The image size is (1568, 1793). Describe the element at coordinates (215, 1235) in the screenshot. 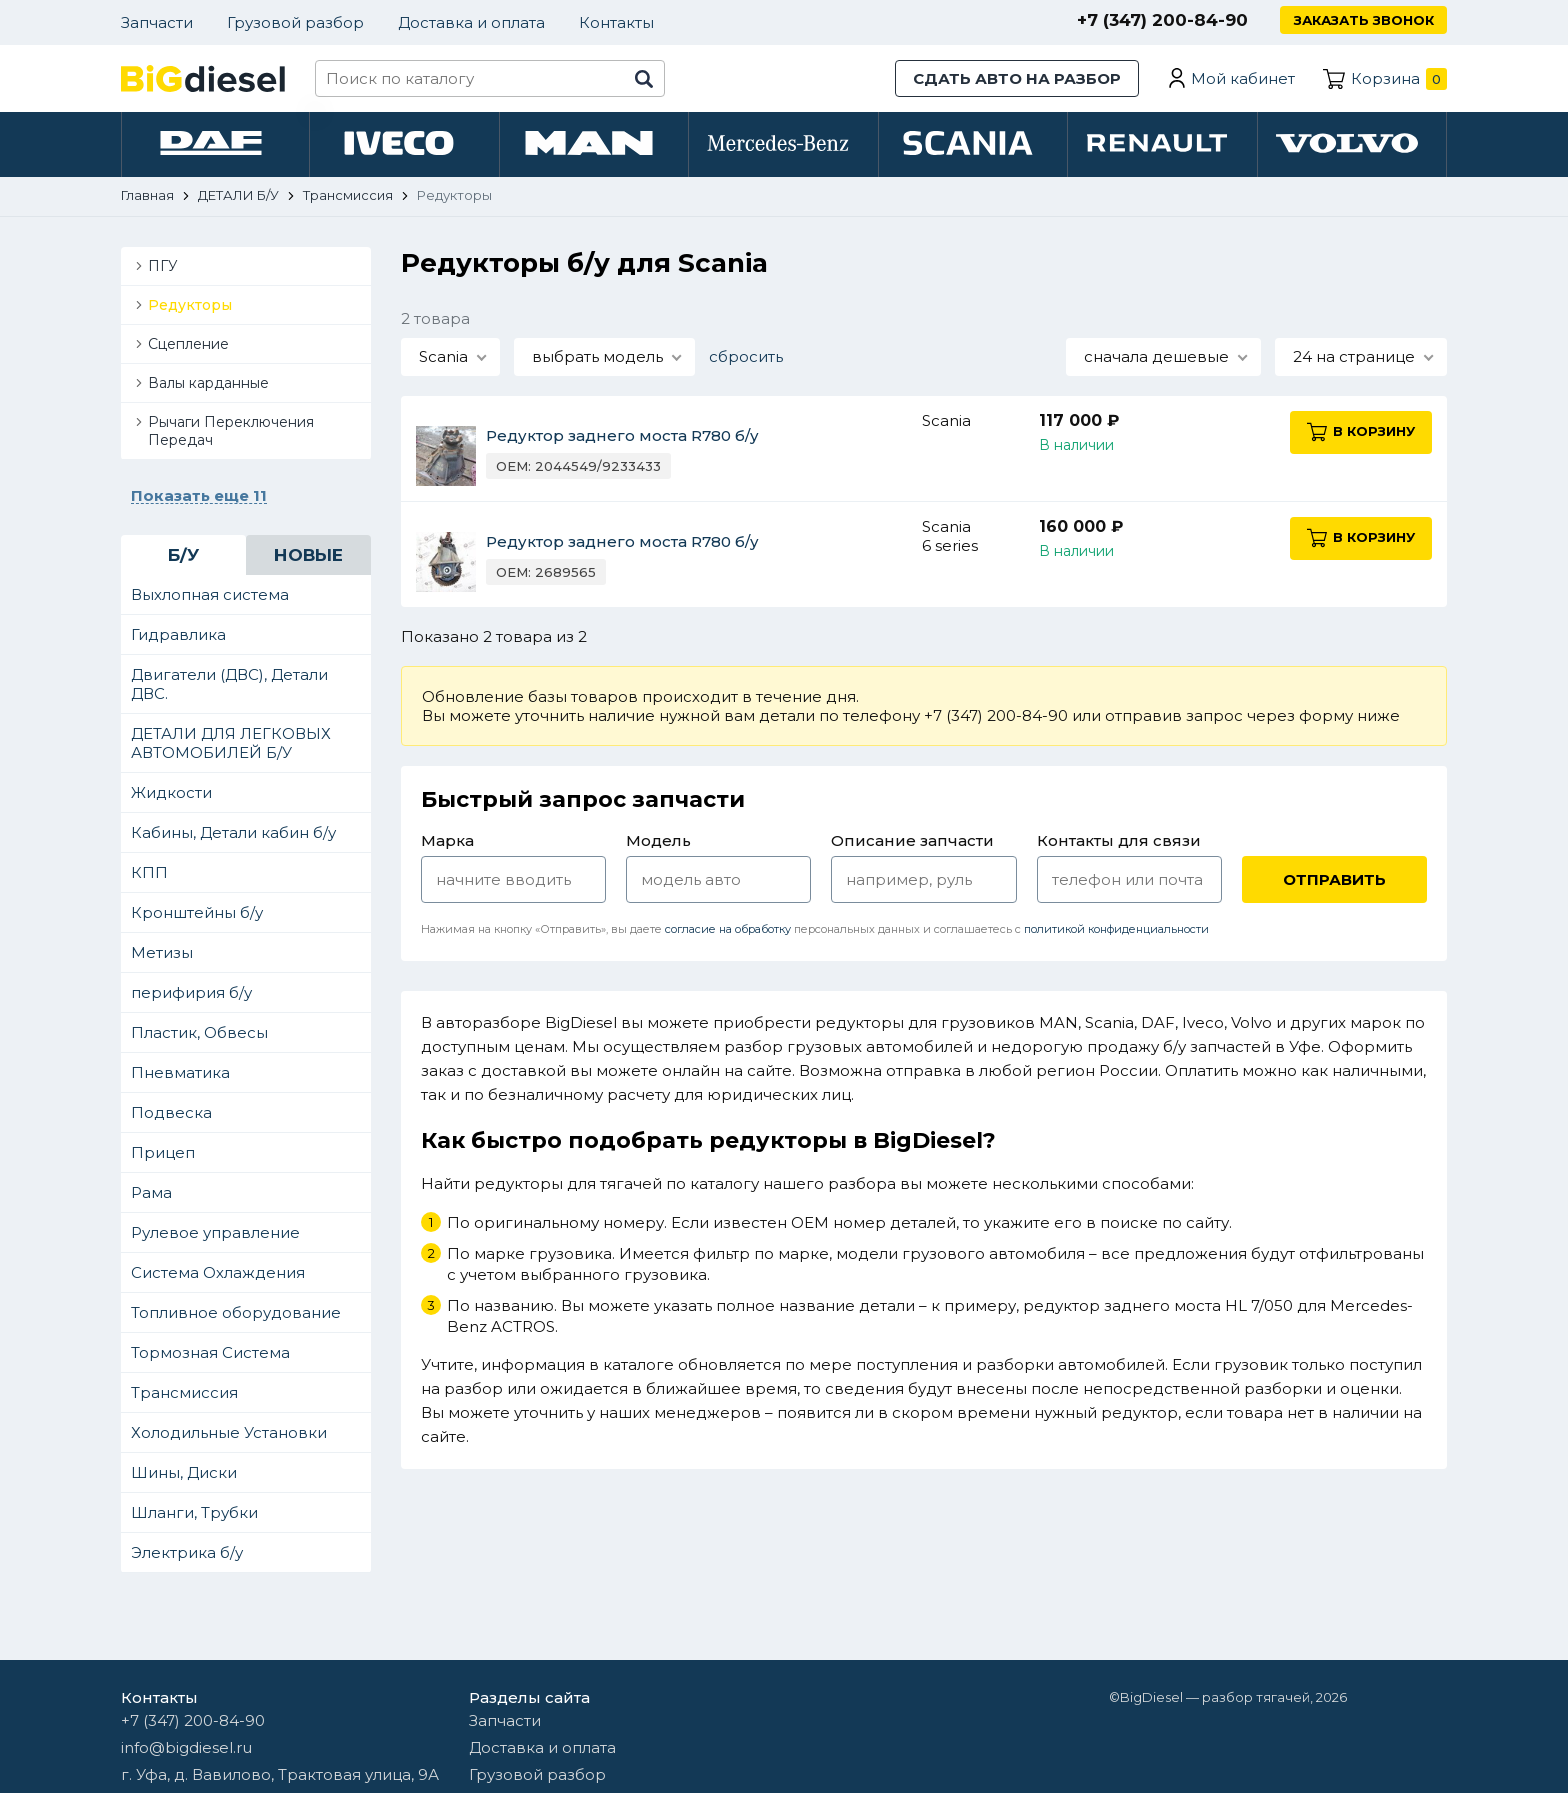

I see `Рулевое управление` at that location.